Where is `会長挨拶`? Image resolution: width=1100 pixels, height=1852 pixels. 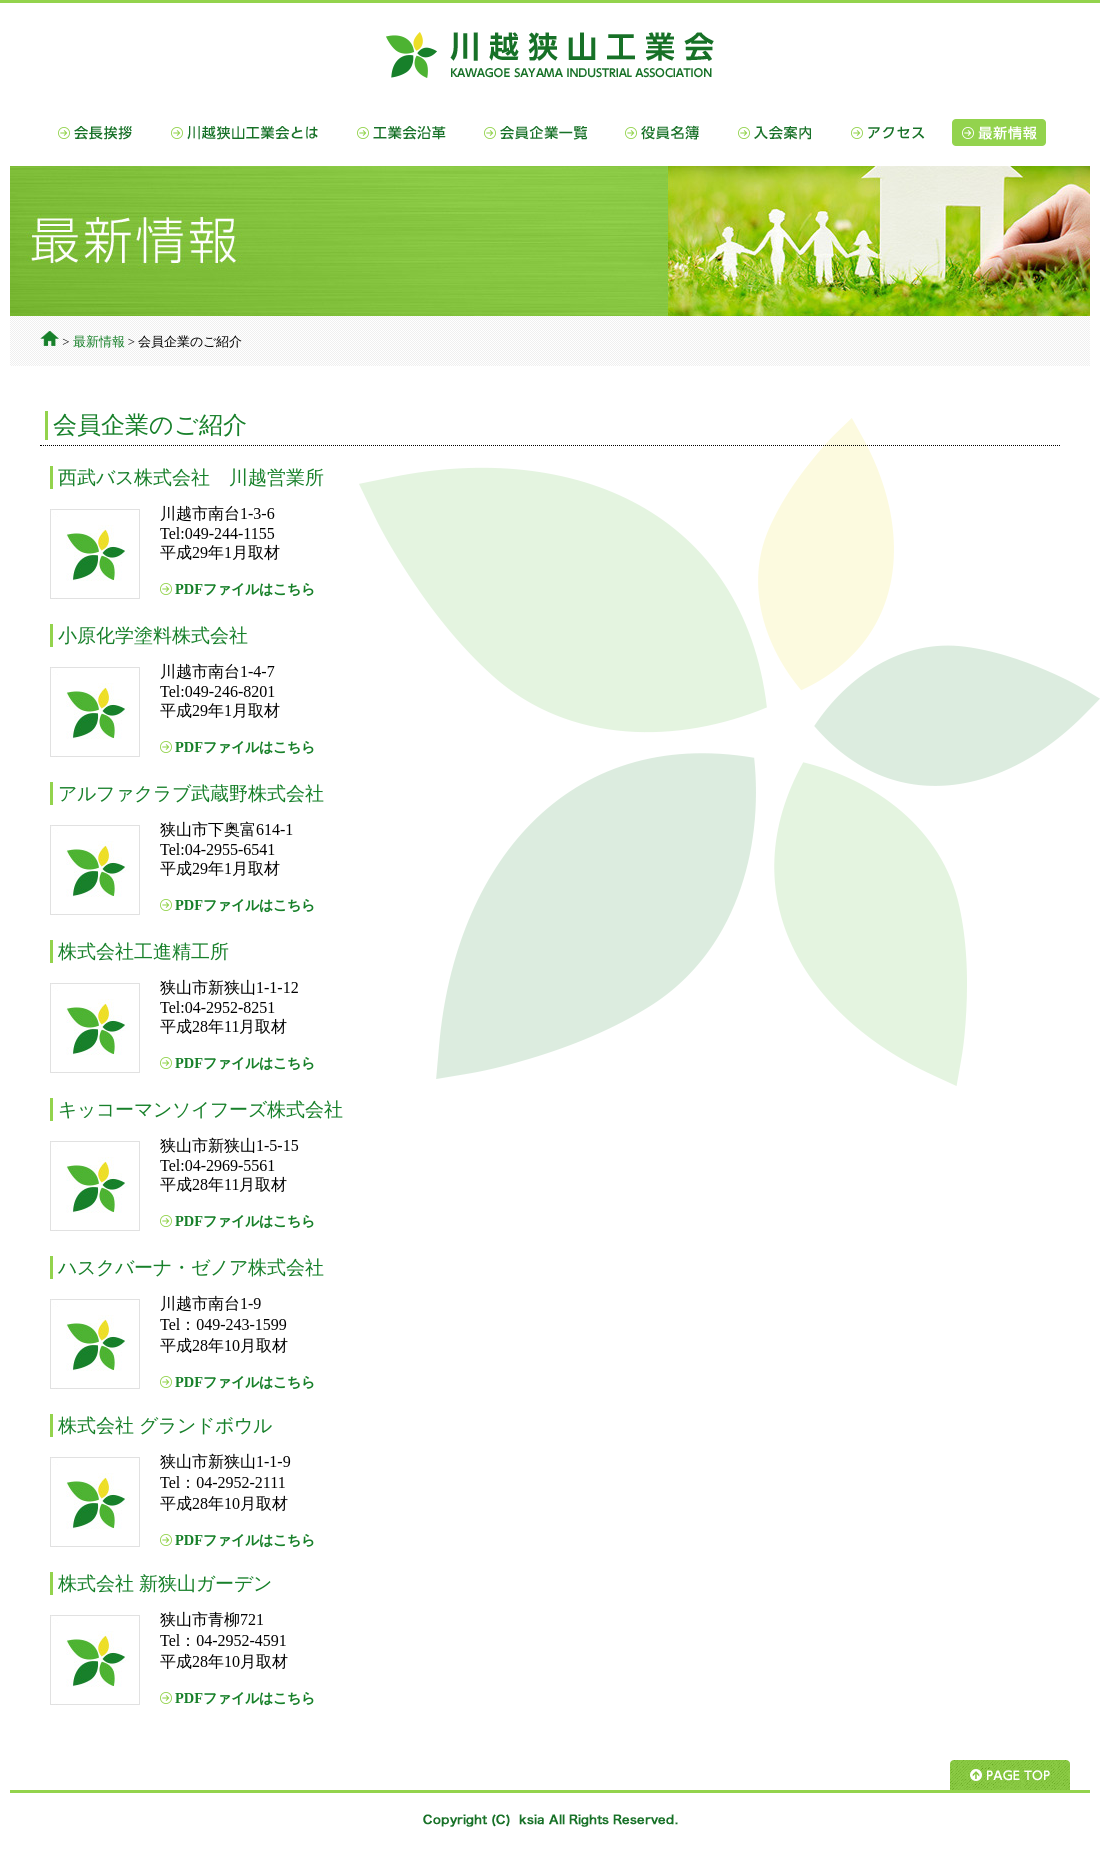
会長挨拶 is located at coordinates (95, 132).